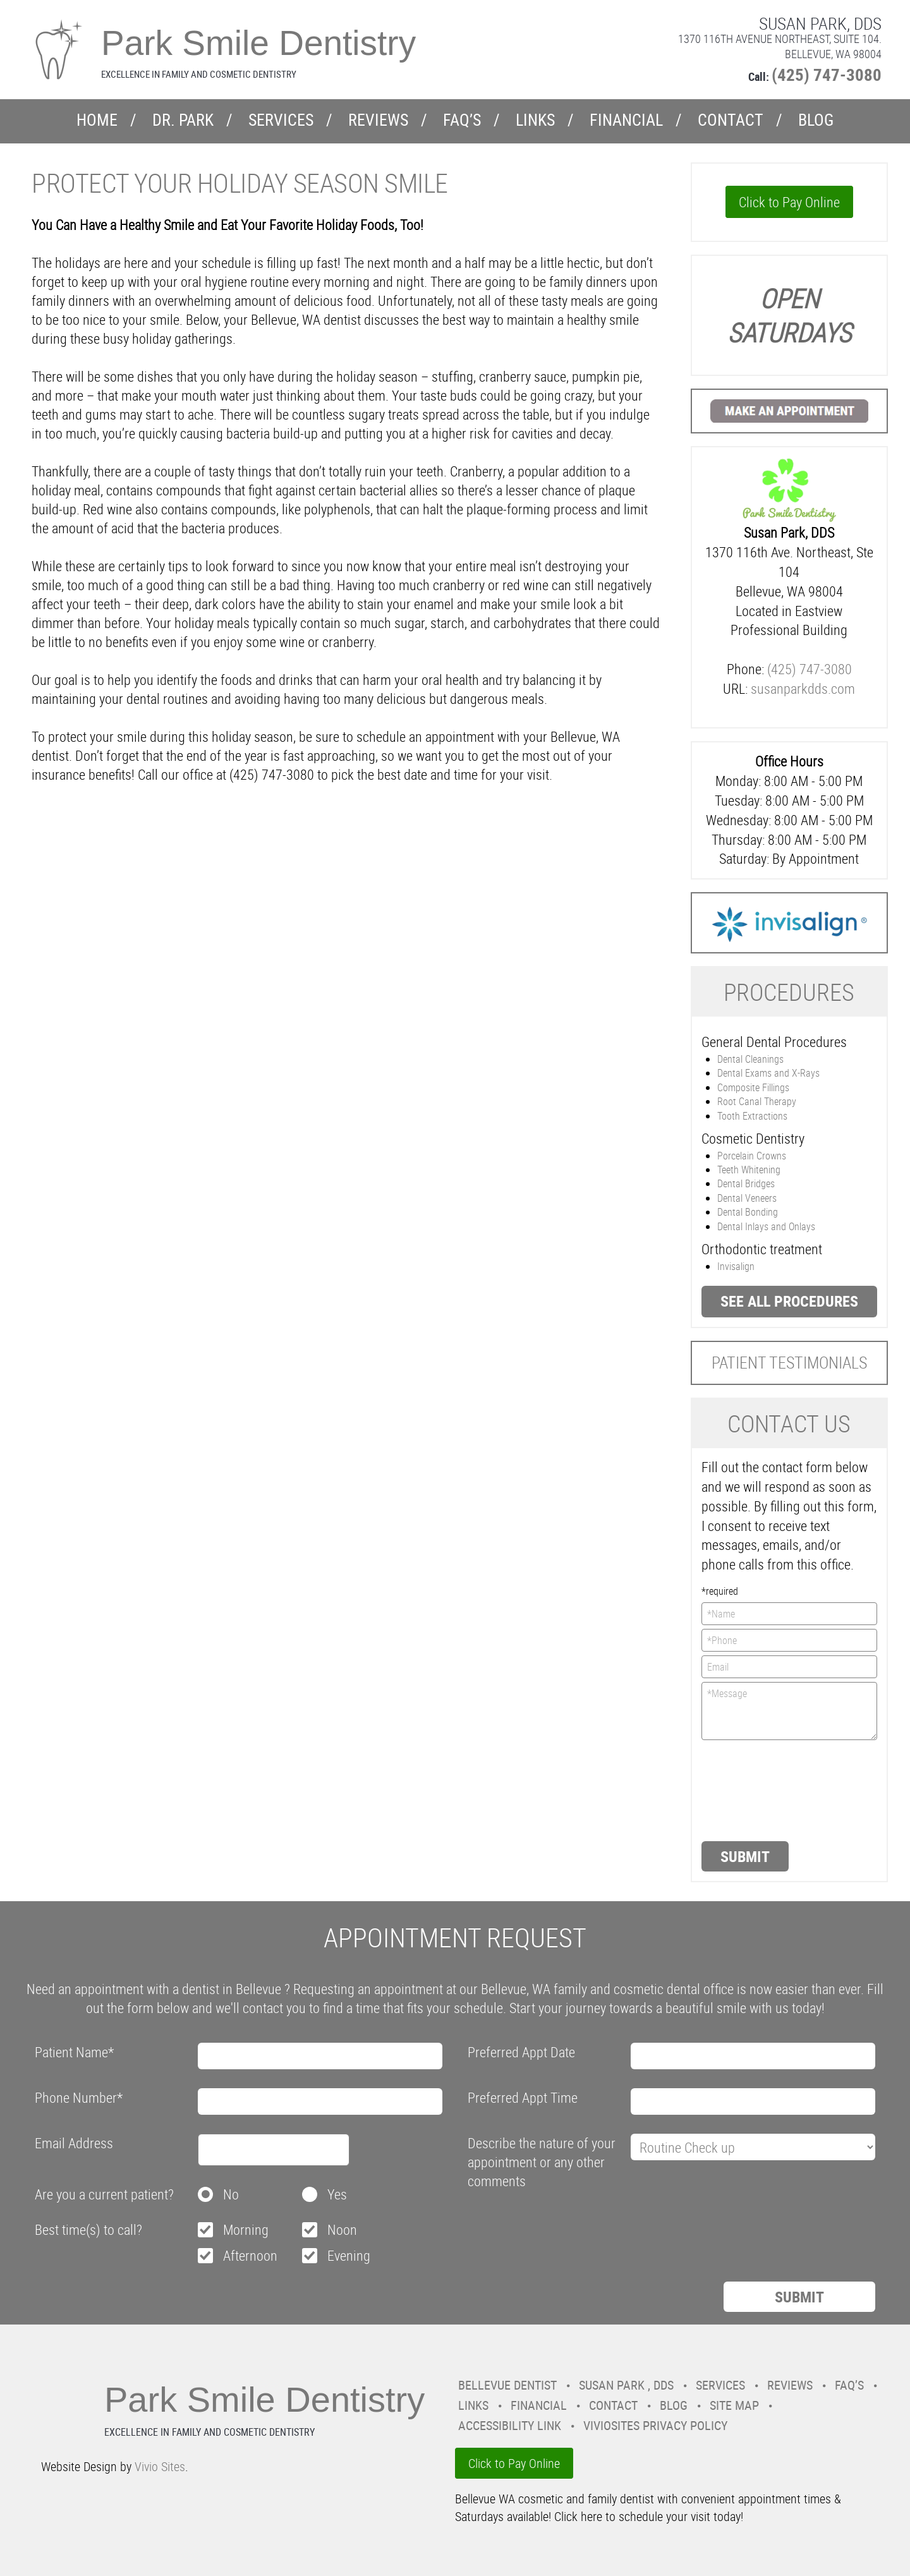  What do you see at coordinates (655, 2425) in the screenshot?
I see `VivioSites Privacy Policy` at bounding box center [655, 2425].